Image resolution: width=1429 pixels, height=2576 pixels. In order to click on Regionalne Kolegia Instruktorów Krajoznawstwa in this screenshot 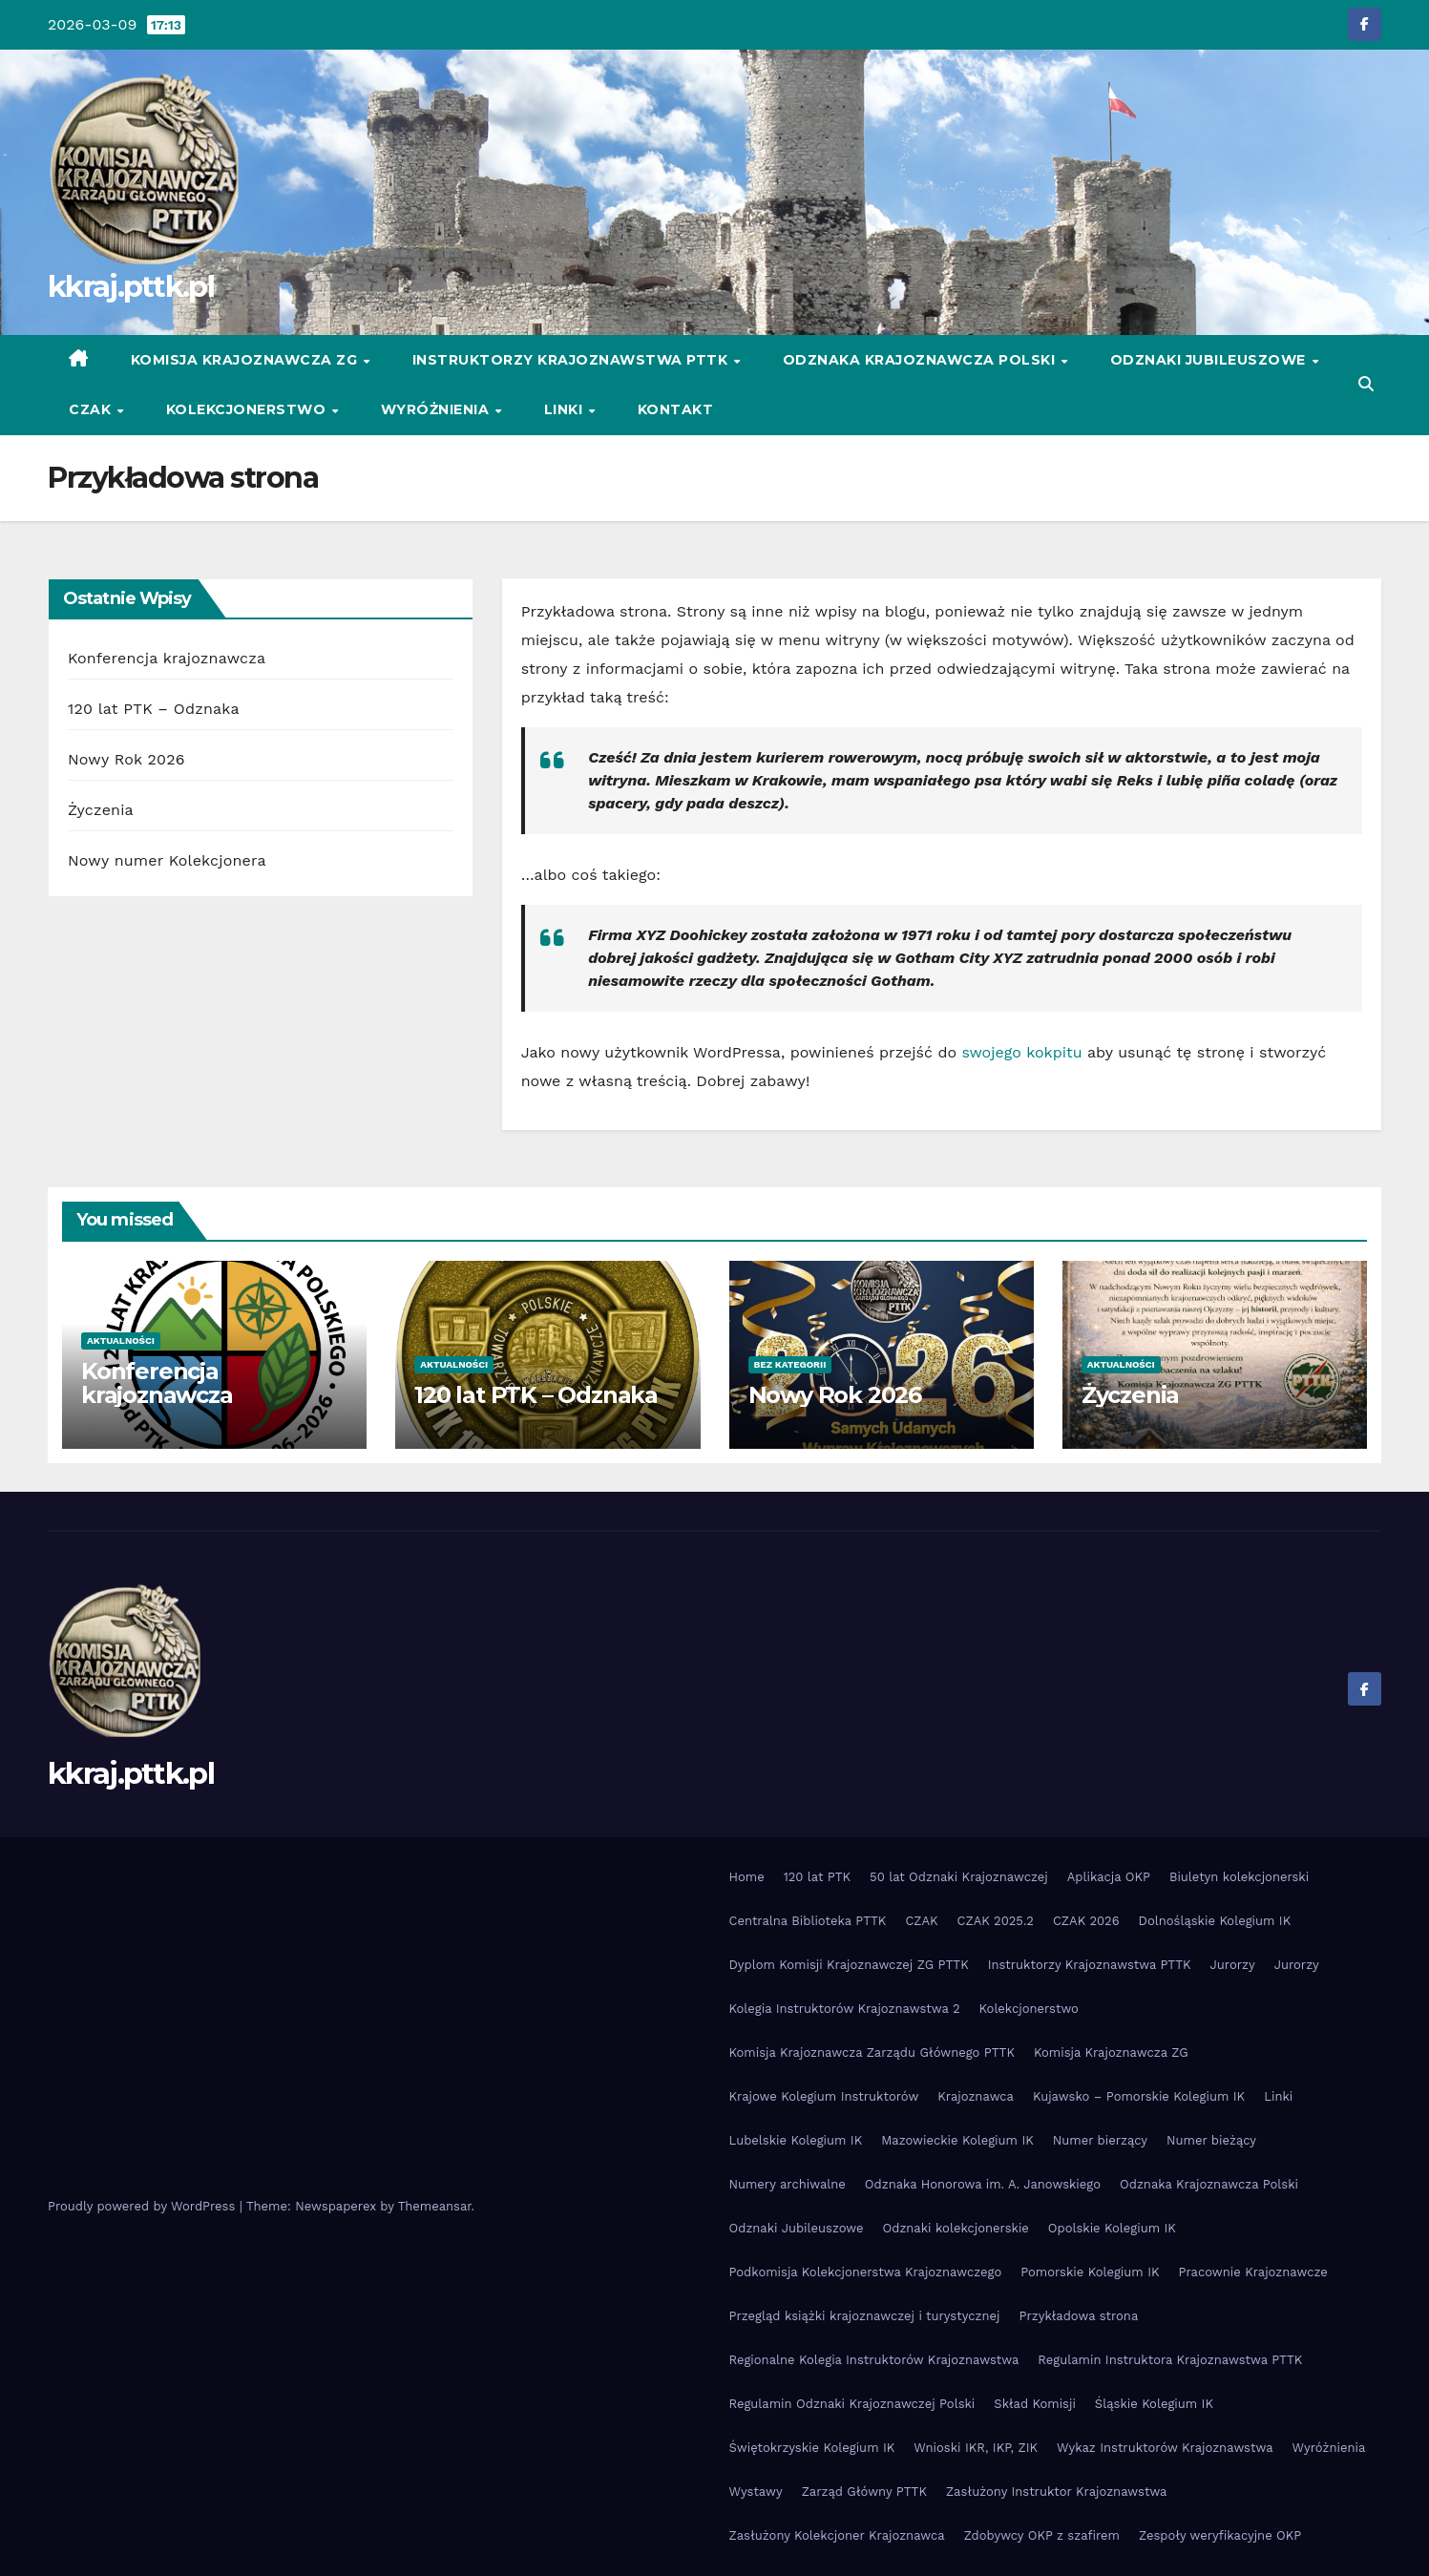, I will do `click(874, 2360)`.